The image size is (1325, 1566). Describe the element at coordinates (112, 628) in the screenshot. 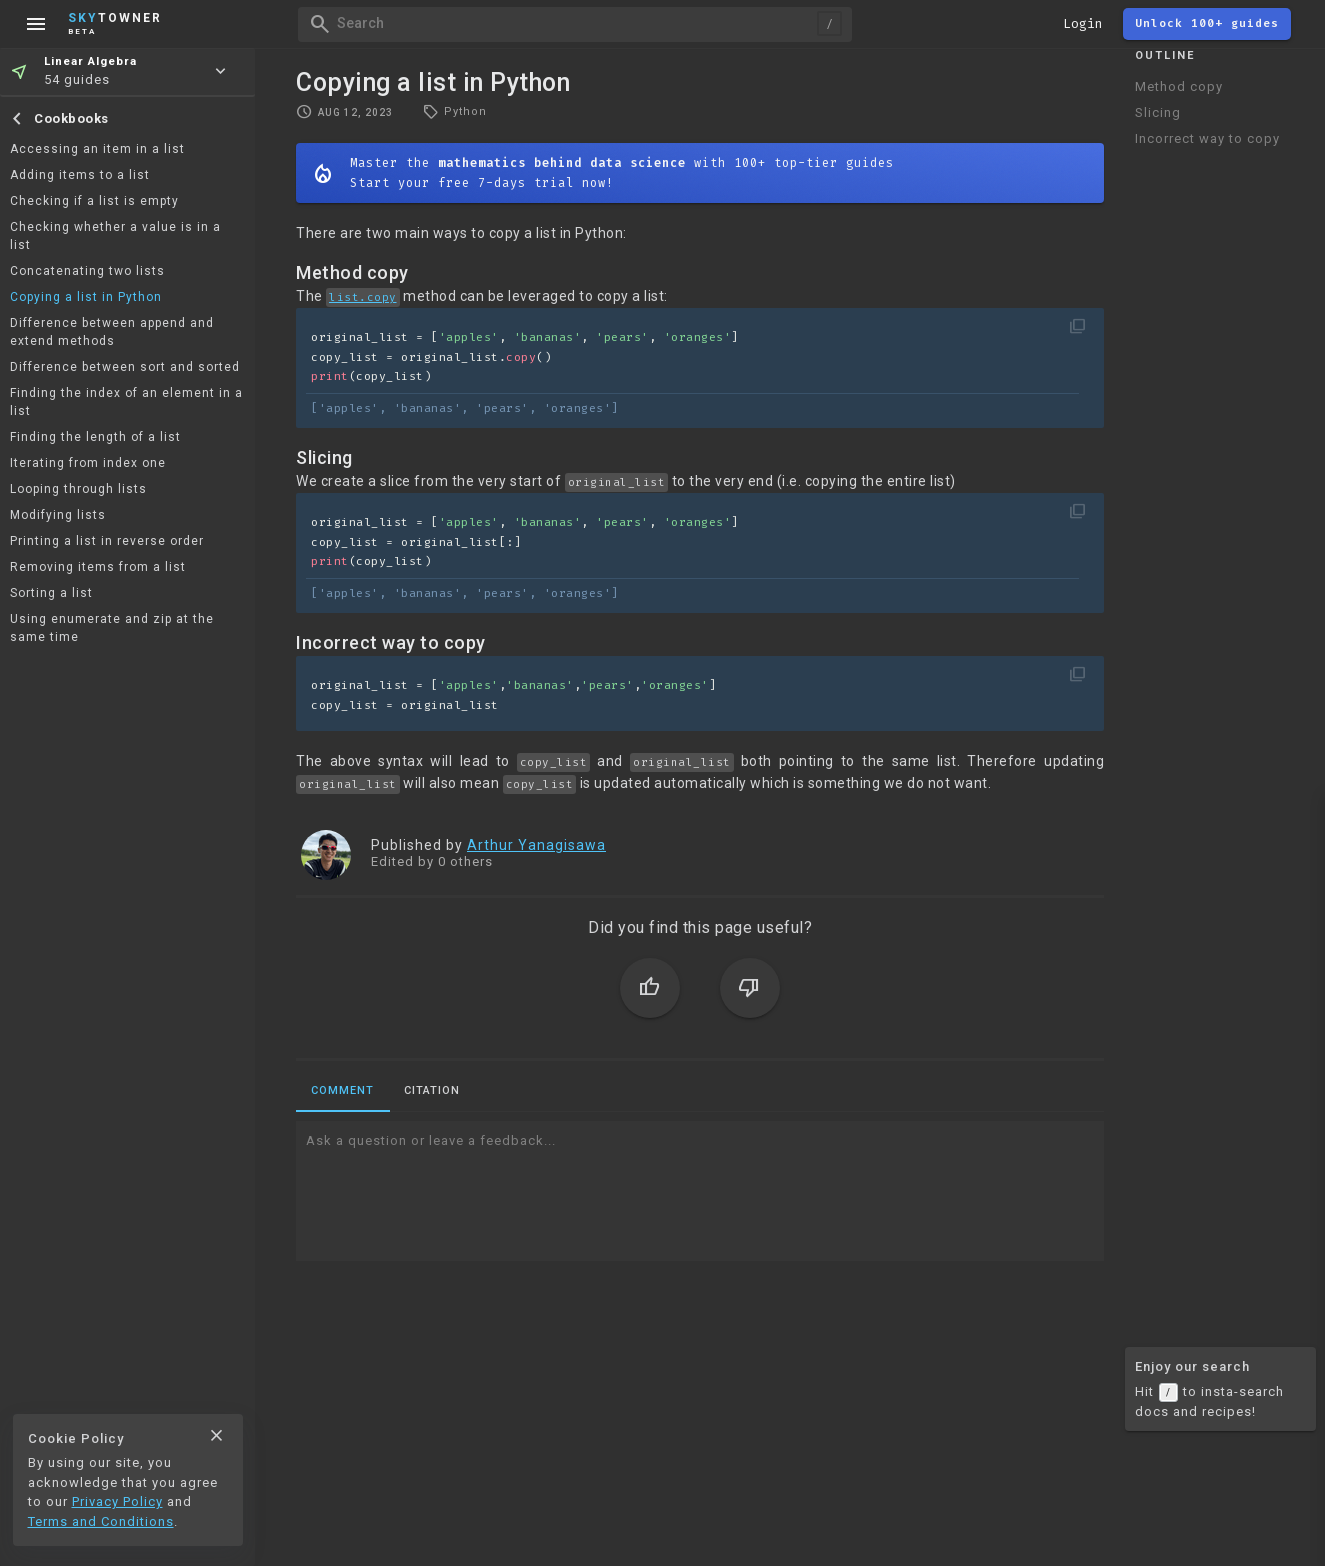

I see `Using enumerate and zip at the same time` at that location.